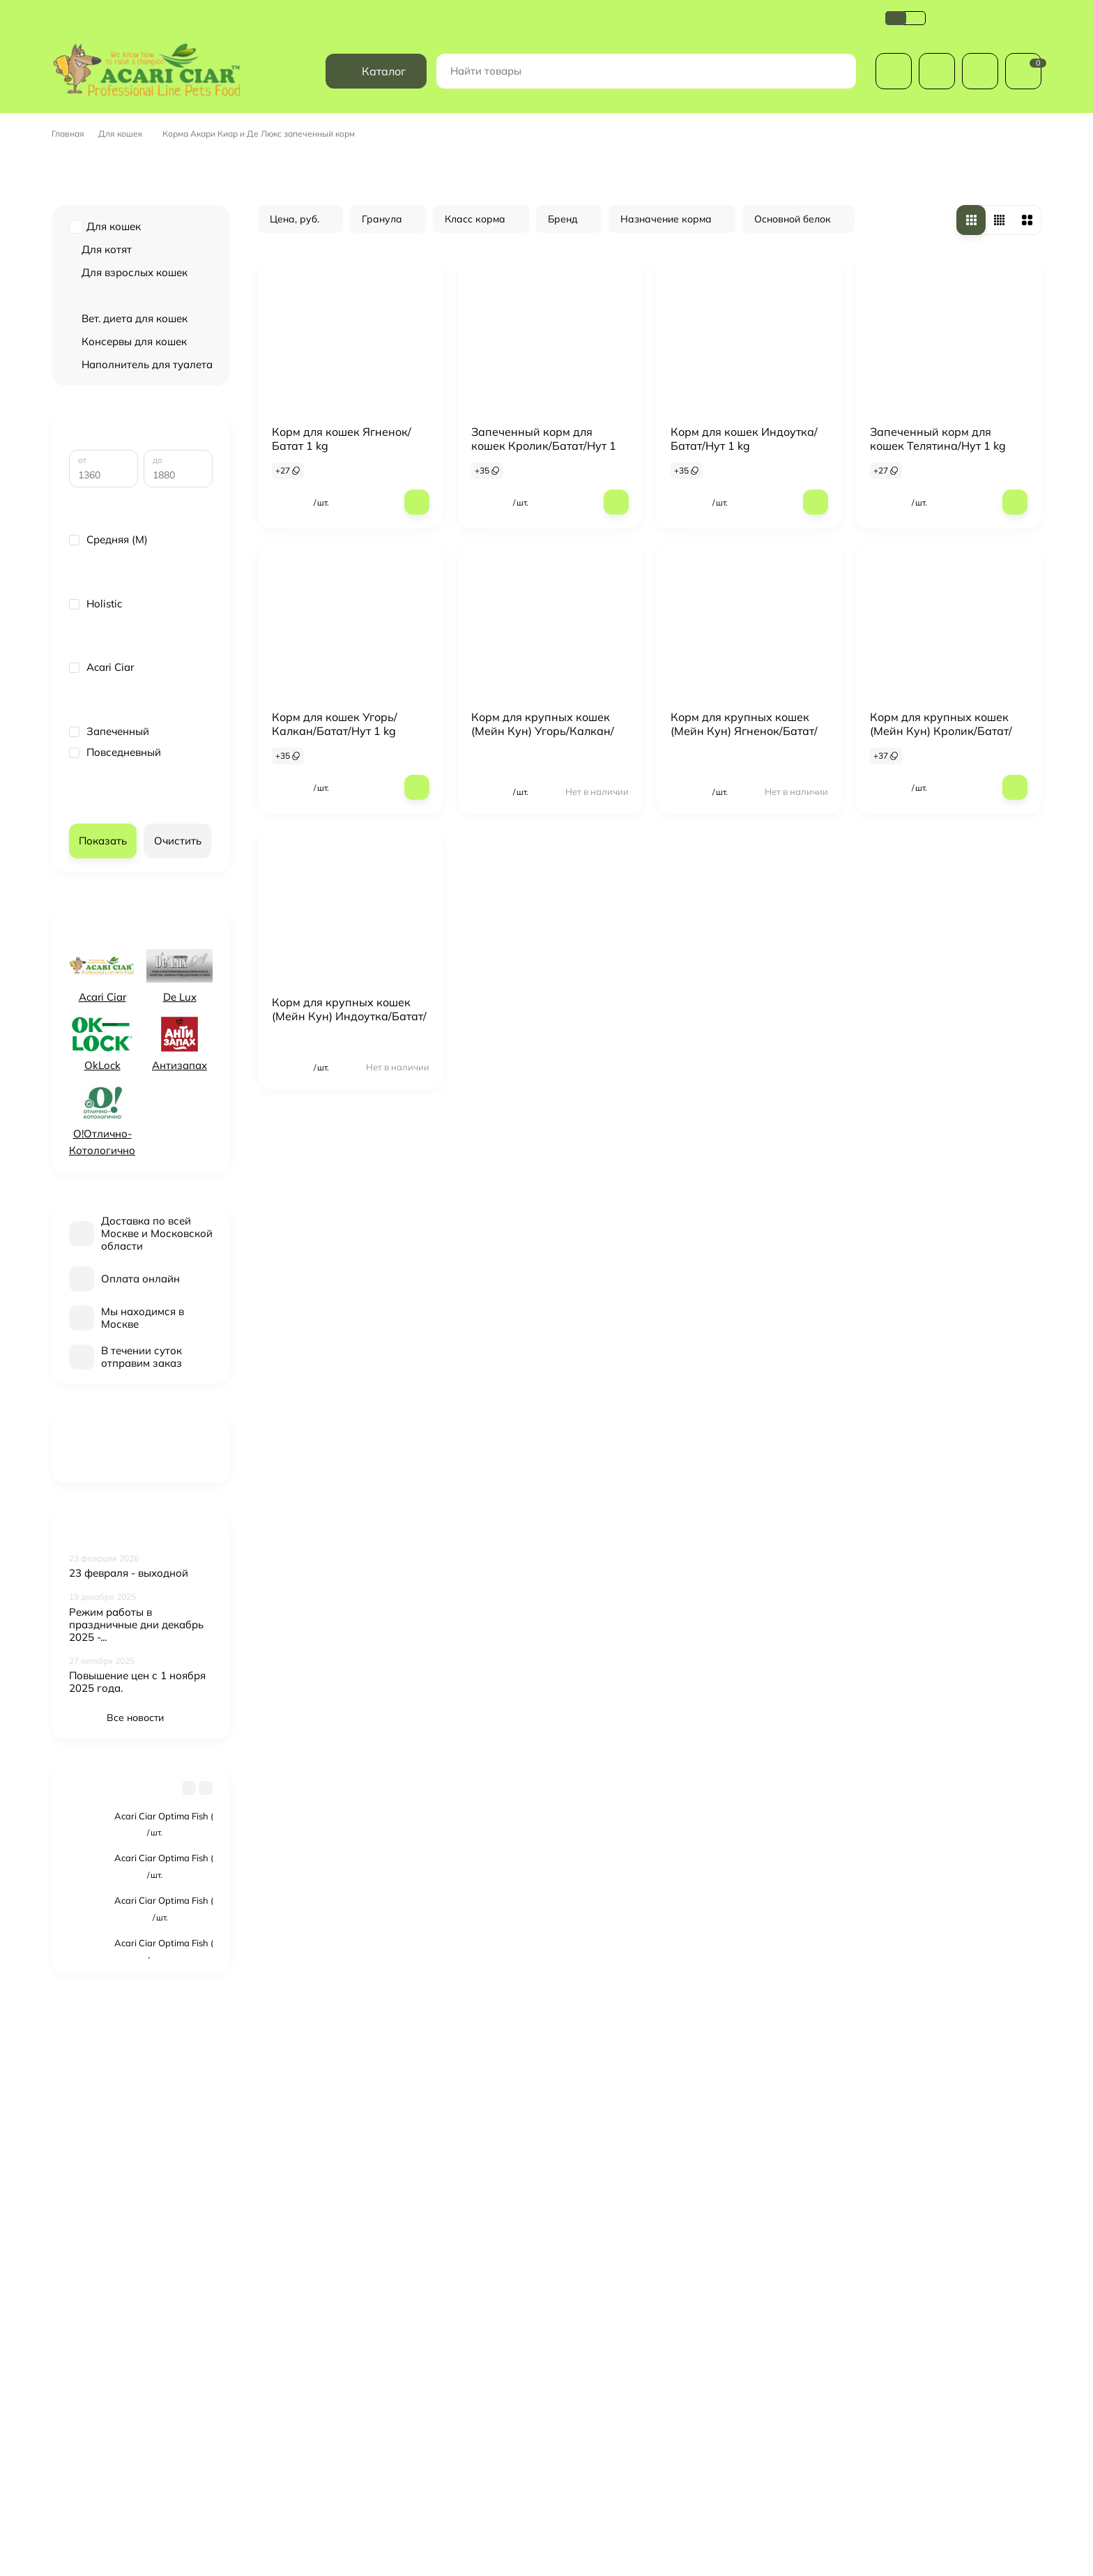 The image size is (1093, 2576). I want to click on Acari Ciar, so click(101, 718).